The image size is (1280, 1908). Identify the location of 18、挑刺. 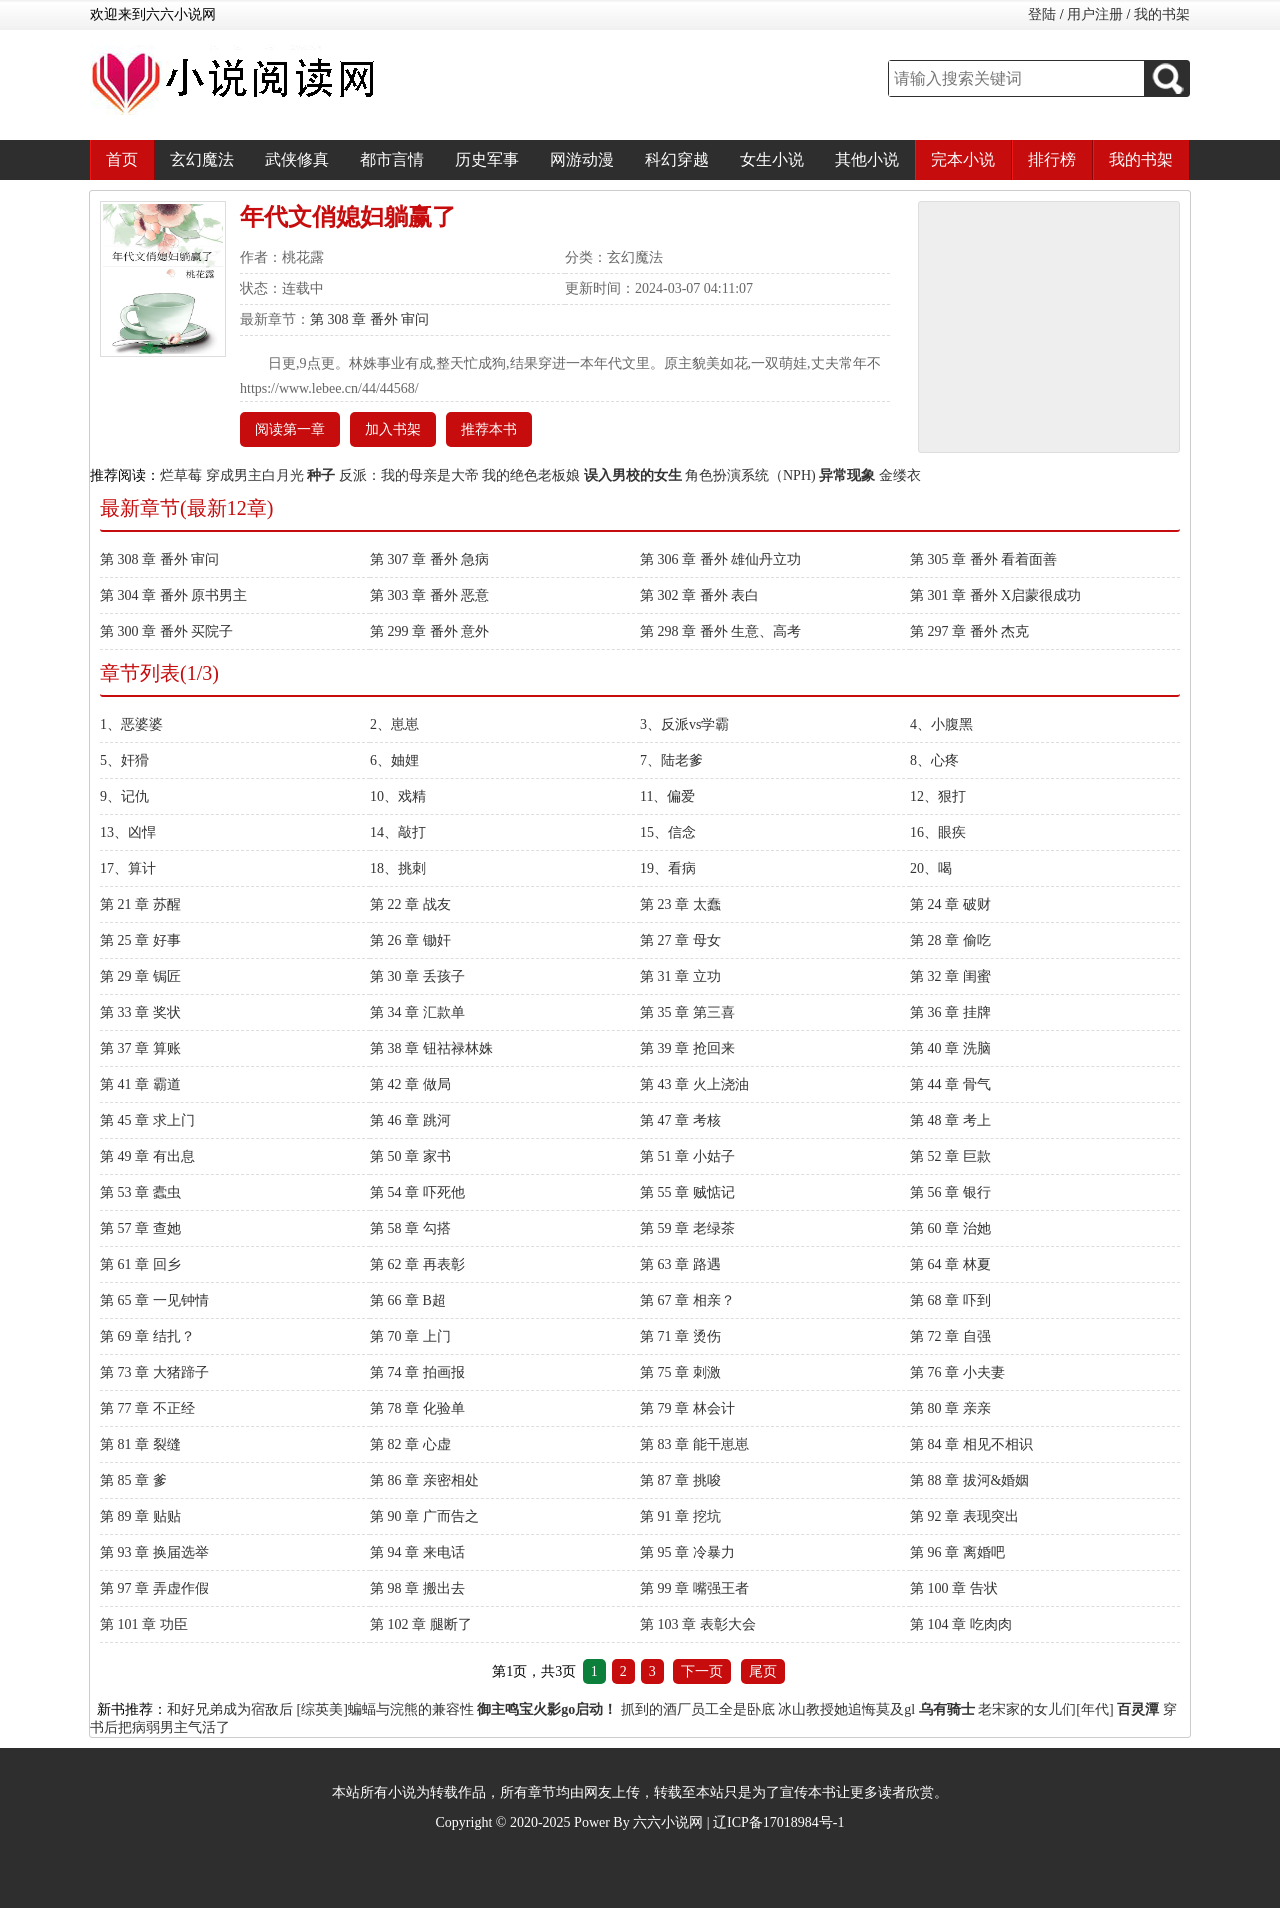
(398, 868).